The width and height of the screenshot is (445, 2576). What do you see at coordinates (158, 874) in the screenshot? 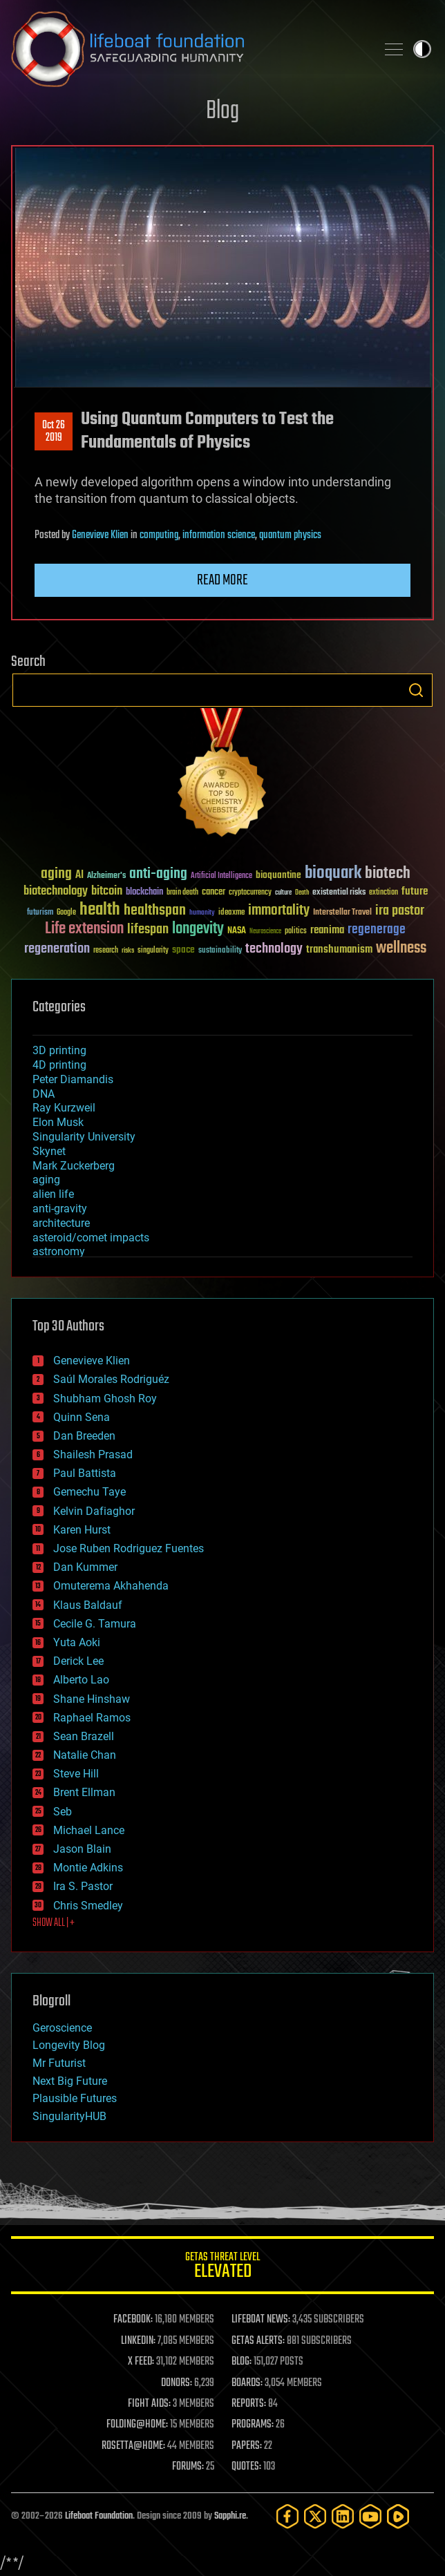
I see `anti-aging [anti-aging (115 items)]` at bounding box center [158, 874].